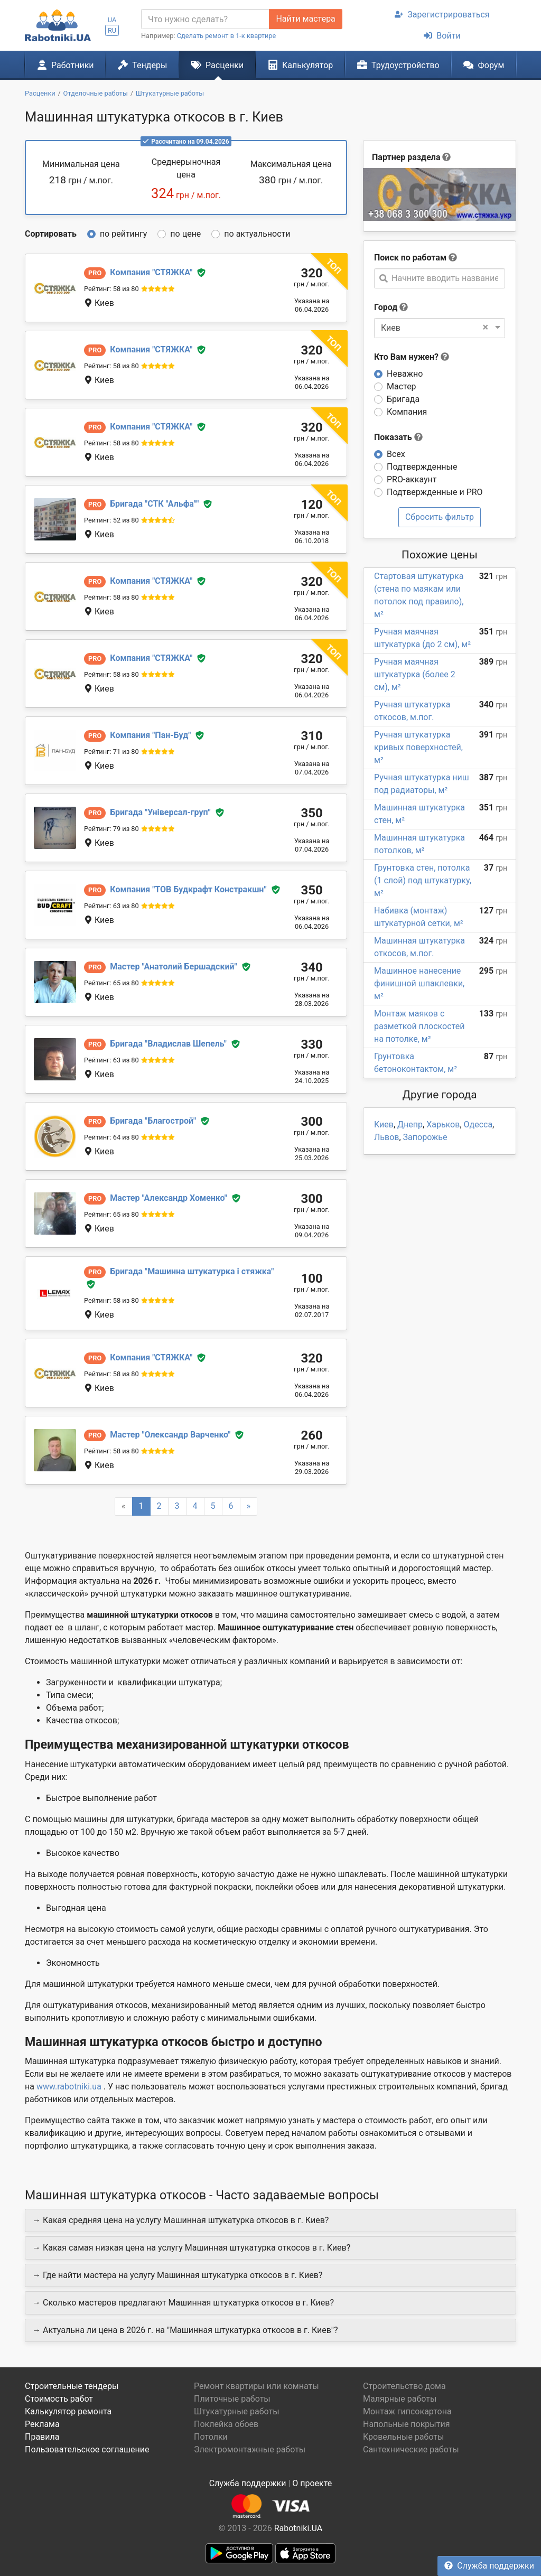  What do you see at coordinates (185, 234) in the screenshot?
I see `по цене` at bounding box center [185, 234].